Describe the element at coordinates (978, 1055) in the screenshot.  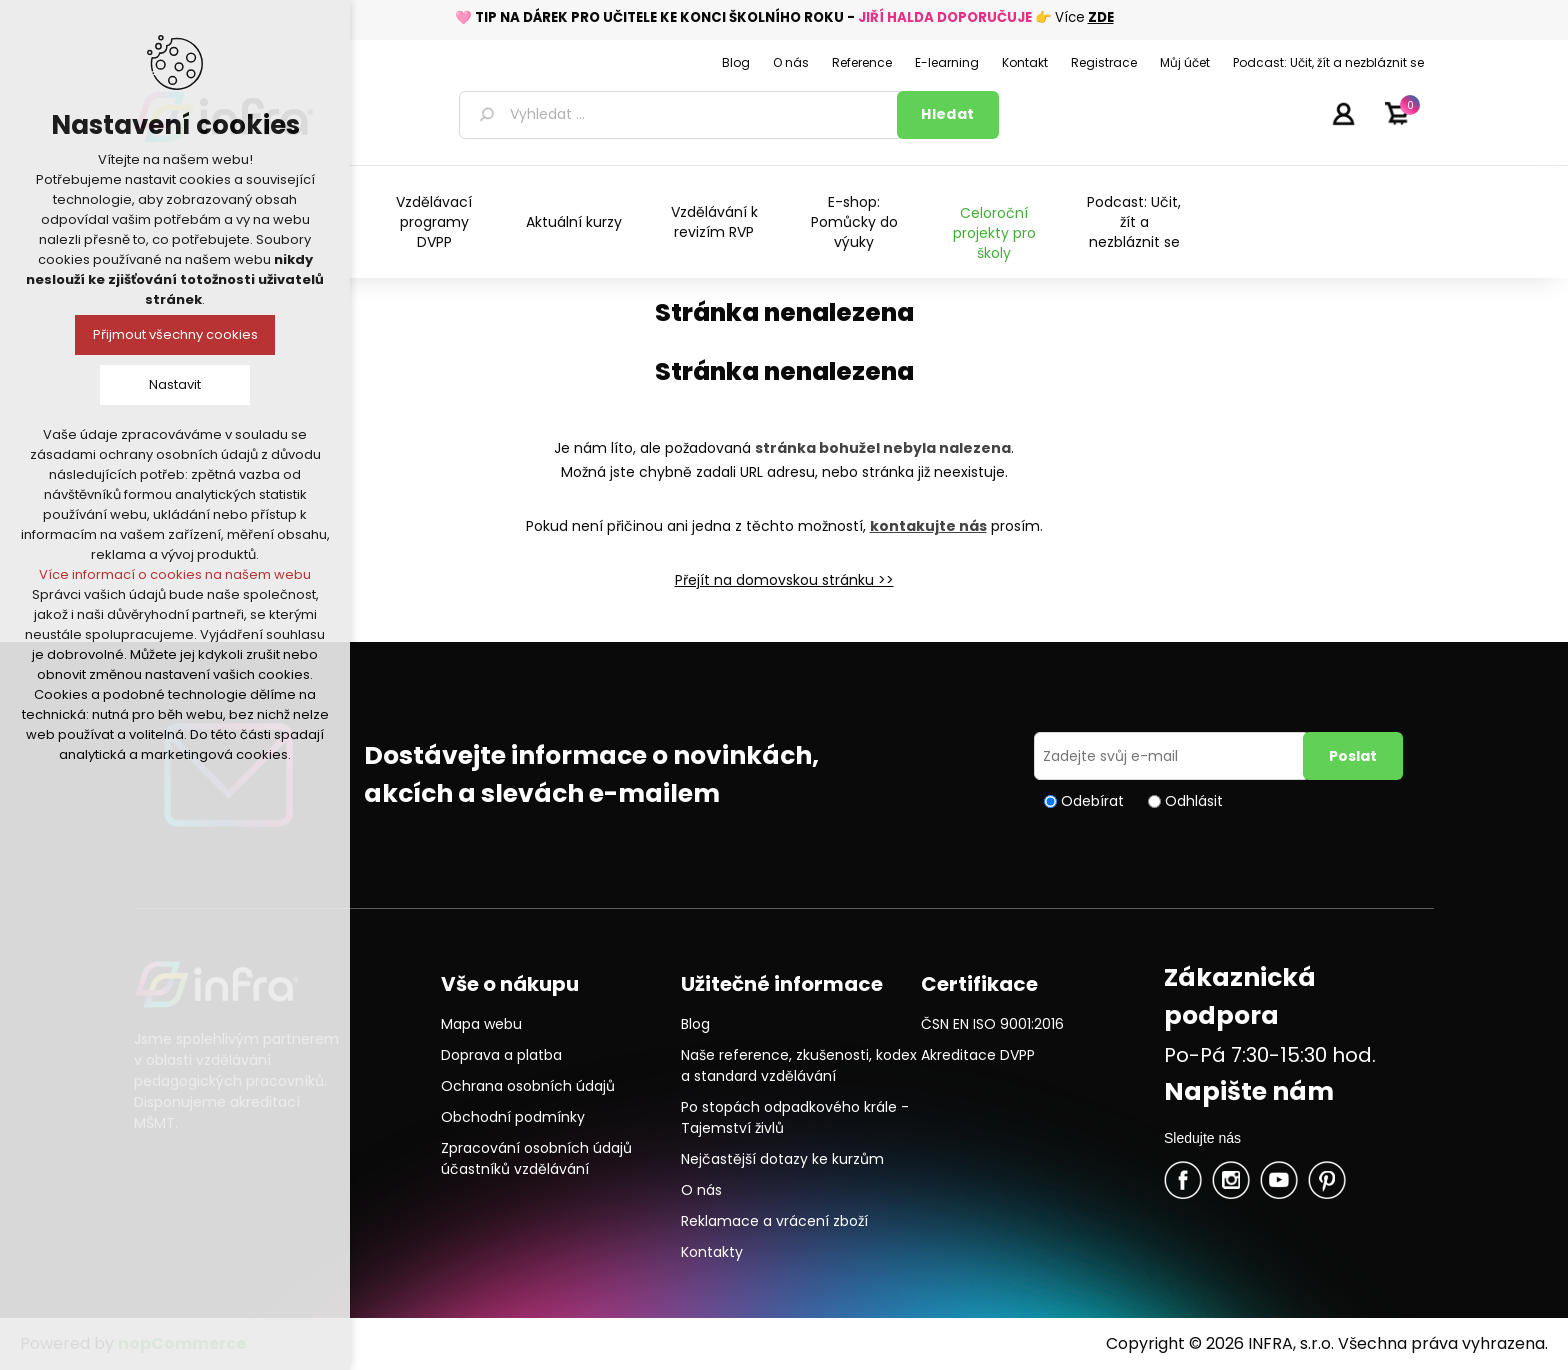
I see `Akreditace DVPP` at that location.